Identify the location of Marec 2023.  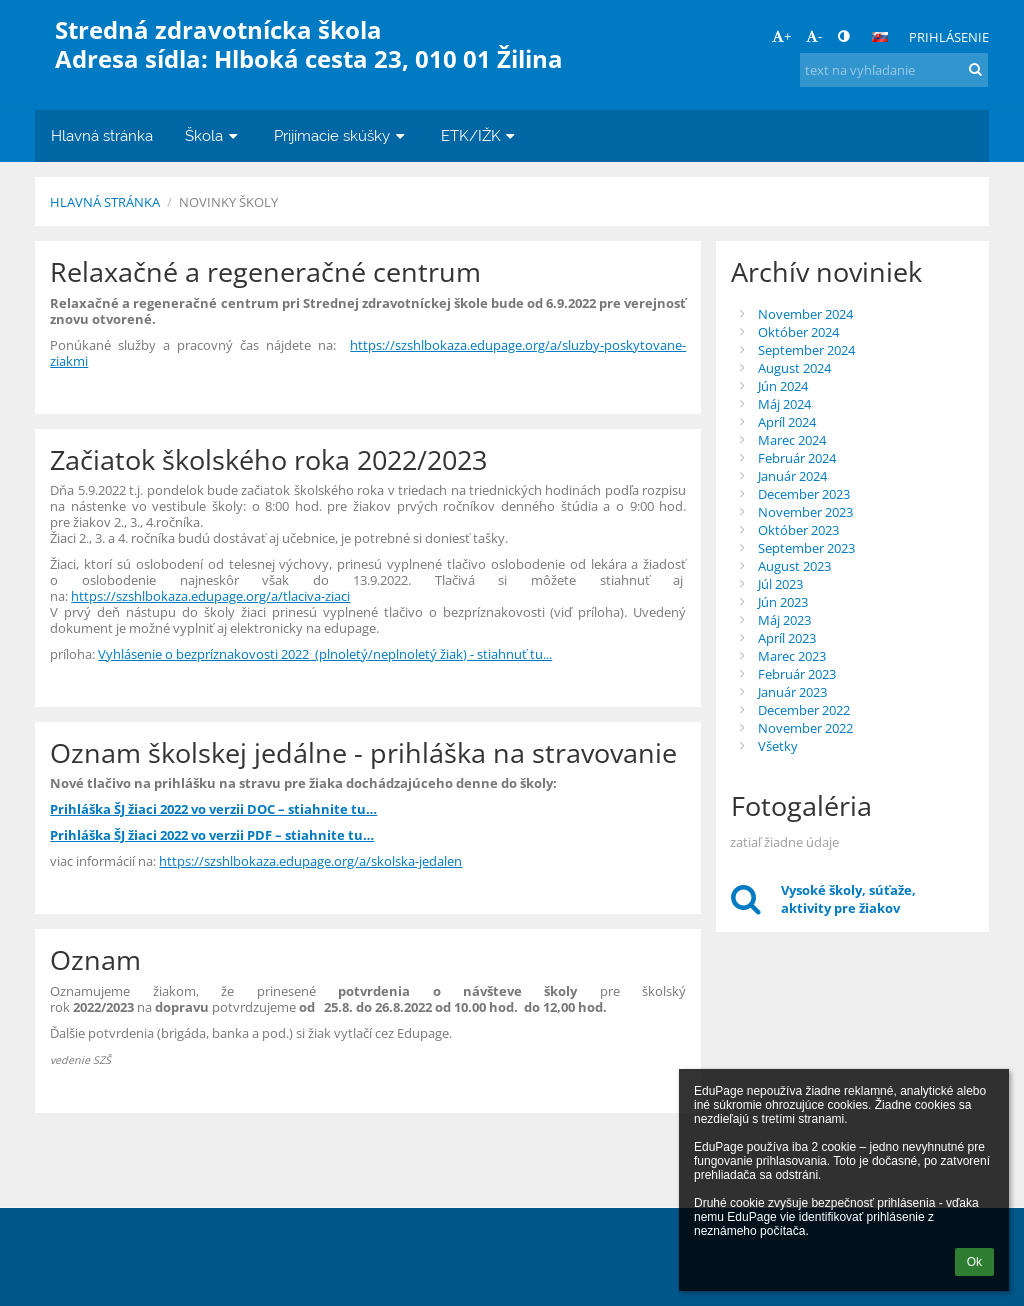
(792, 656).